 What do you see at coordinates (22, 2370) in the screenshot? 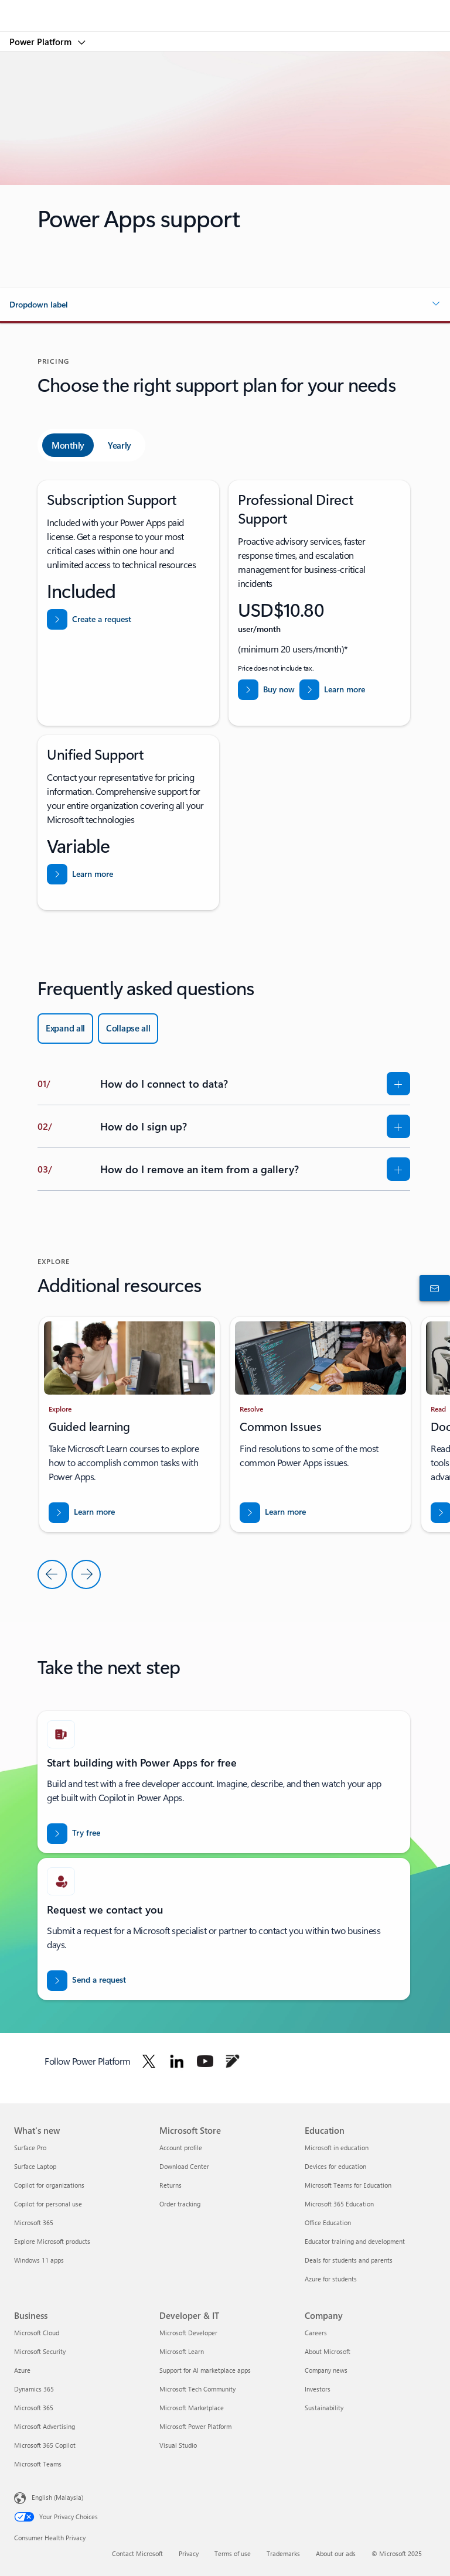
I see `Azure [Azure Business]` at bounding box center [22, 2370].